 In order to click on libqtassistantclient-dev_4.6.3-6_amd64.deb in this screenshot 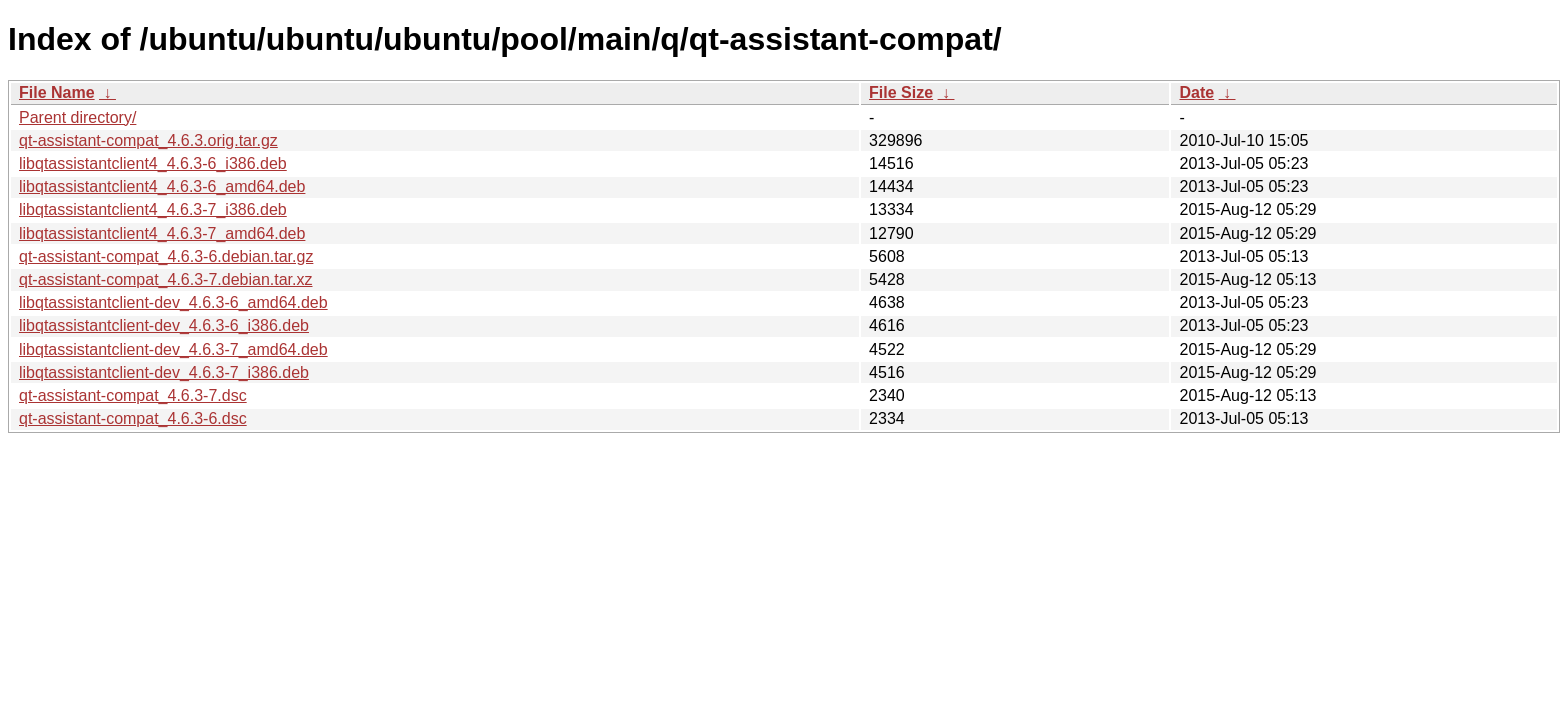, I will do `click(173, 302)`.